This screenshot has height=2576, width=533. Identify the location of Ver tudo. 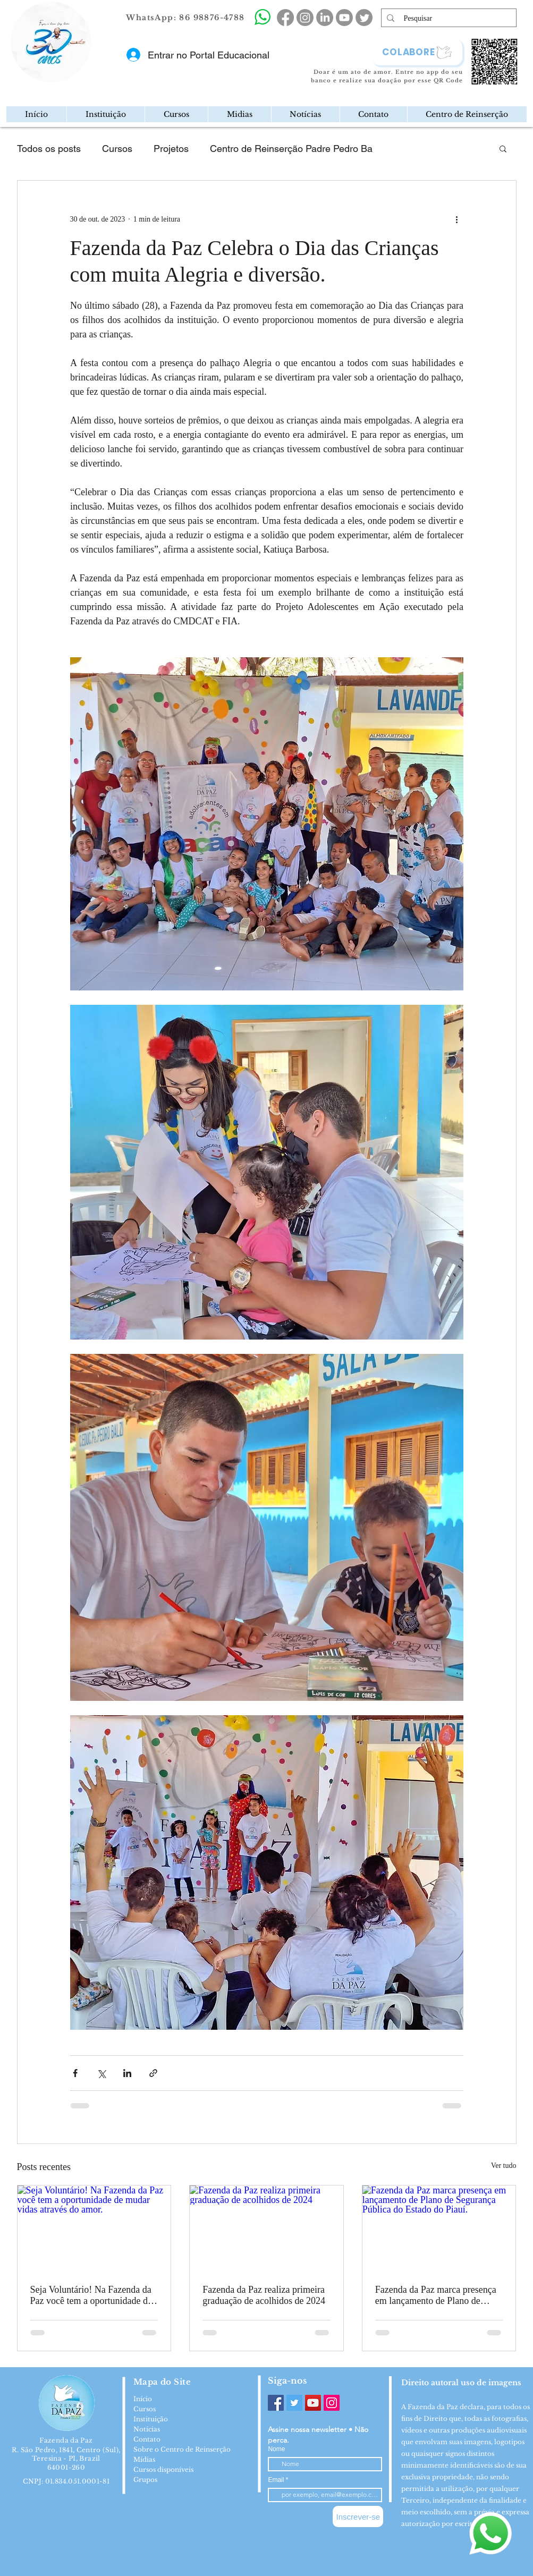
(504, 2166).